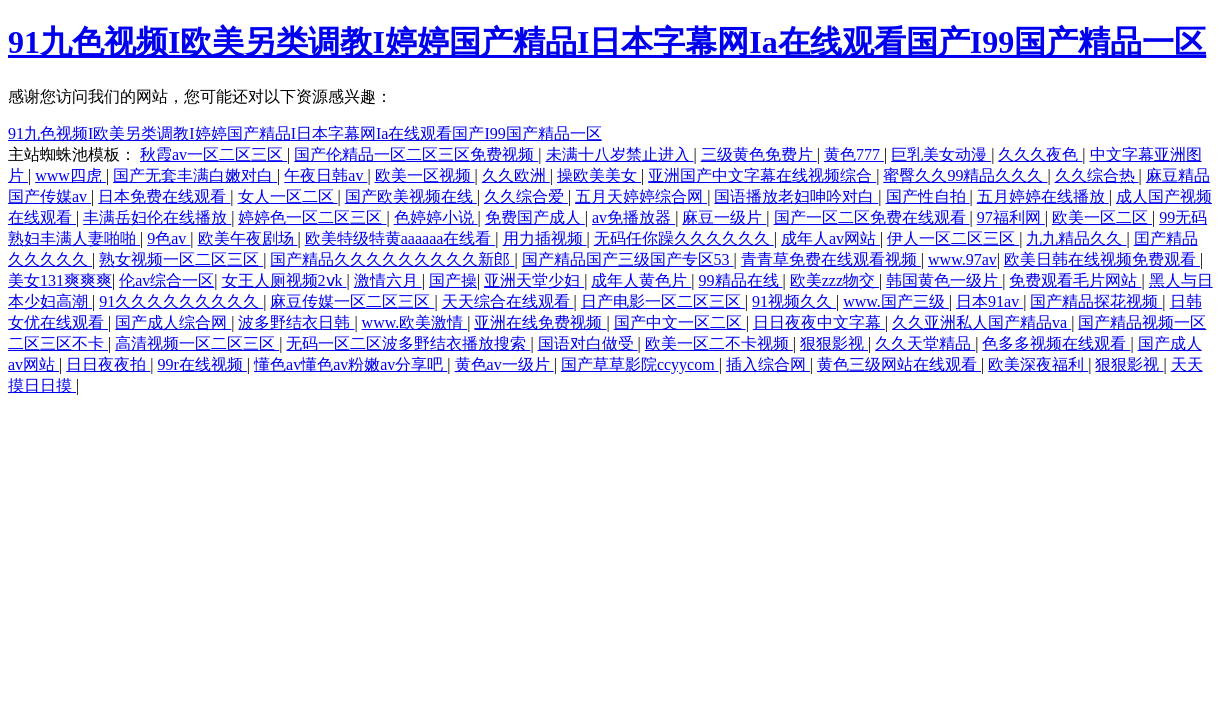 The image size is (1221, 720). What do you see at coordinates (415, 322) in the screenshot?
I see `www.欧美激情` at bounding box center [415, 322].